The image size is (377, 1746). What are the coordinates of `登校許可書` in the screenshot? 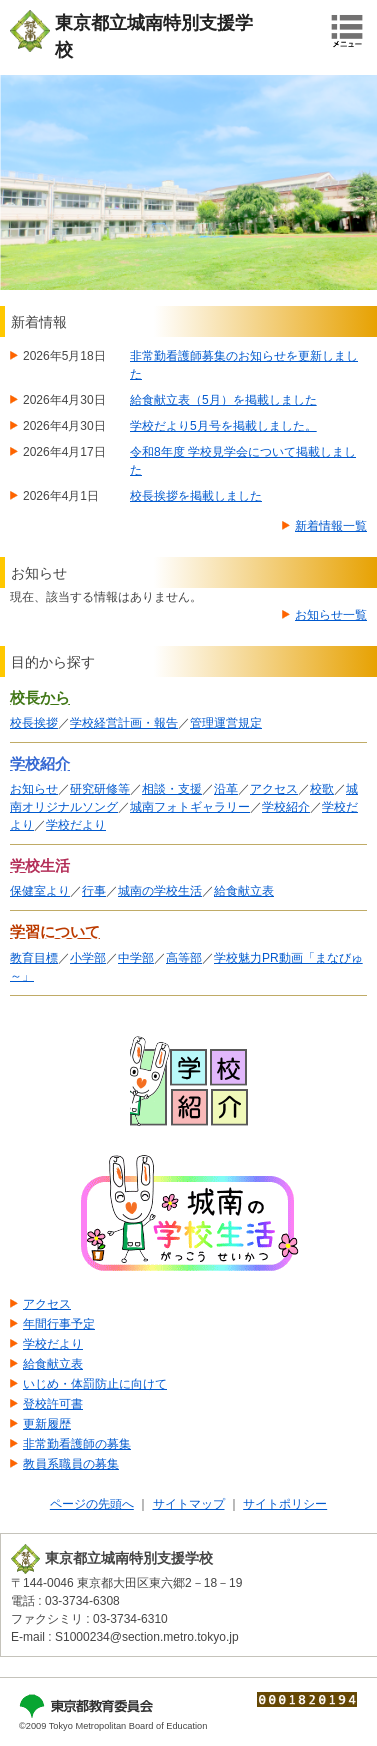 It's located at (53, 1404).